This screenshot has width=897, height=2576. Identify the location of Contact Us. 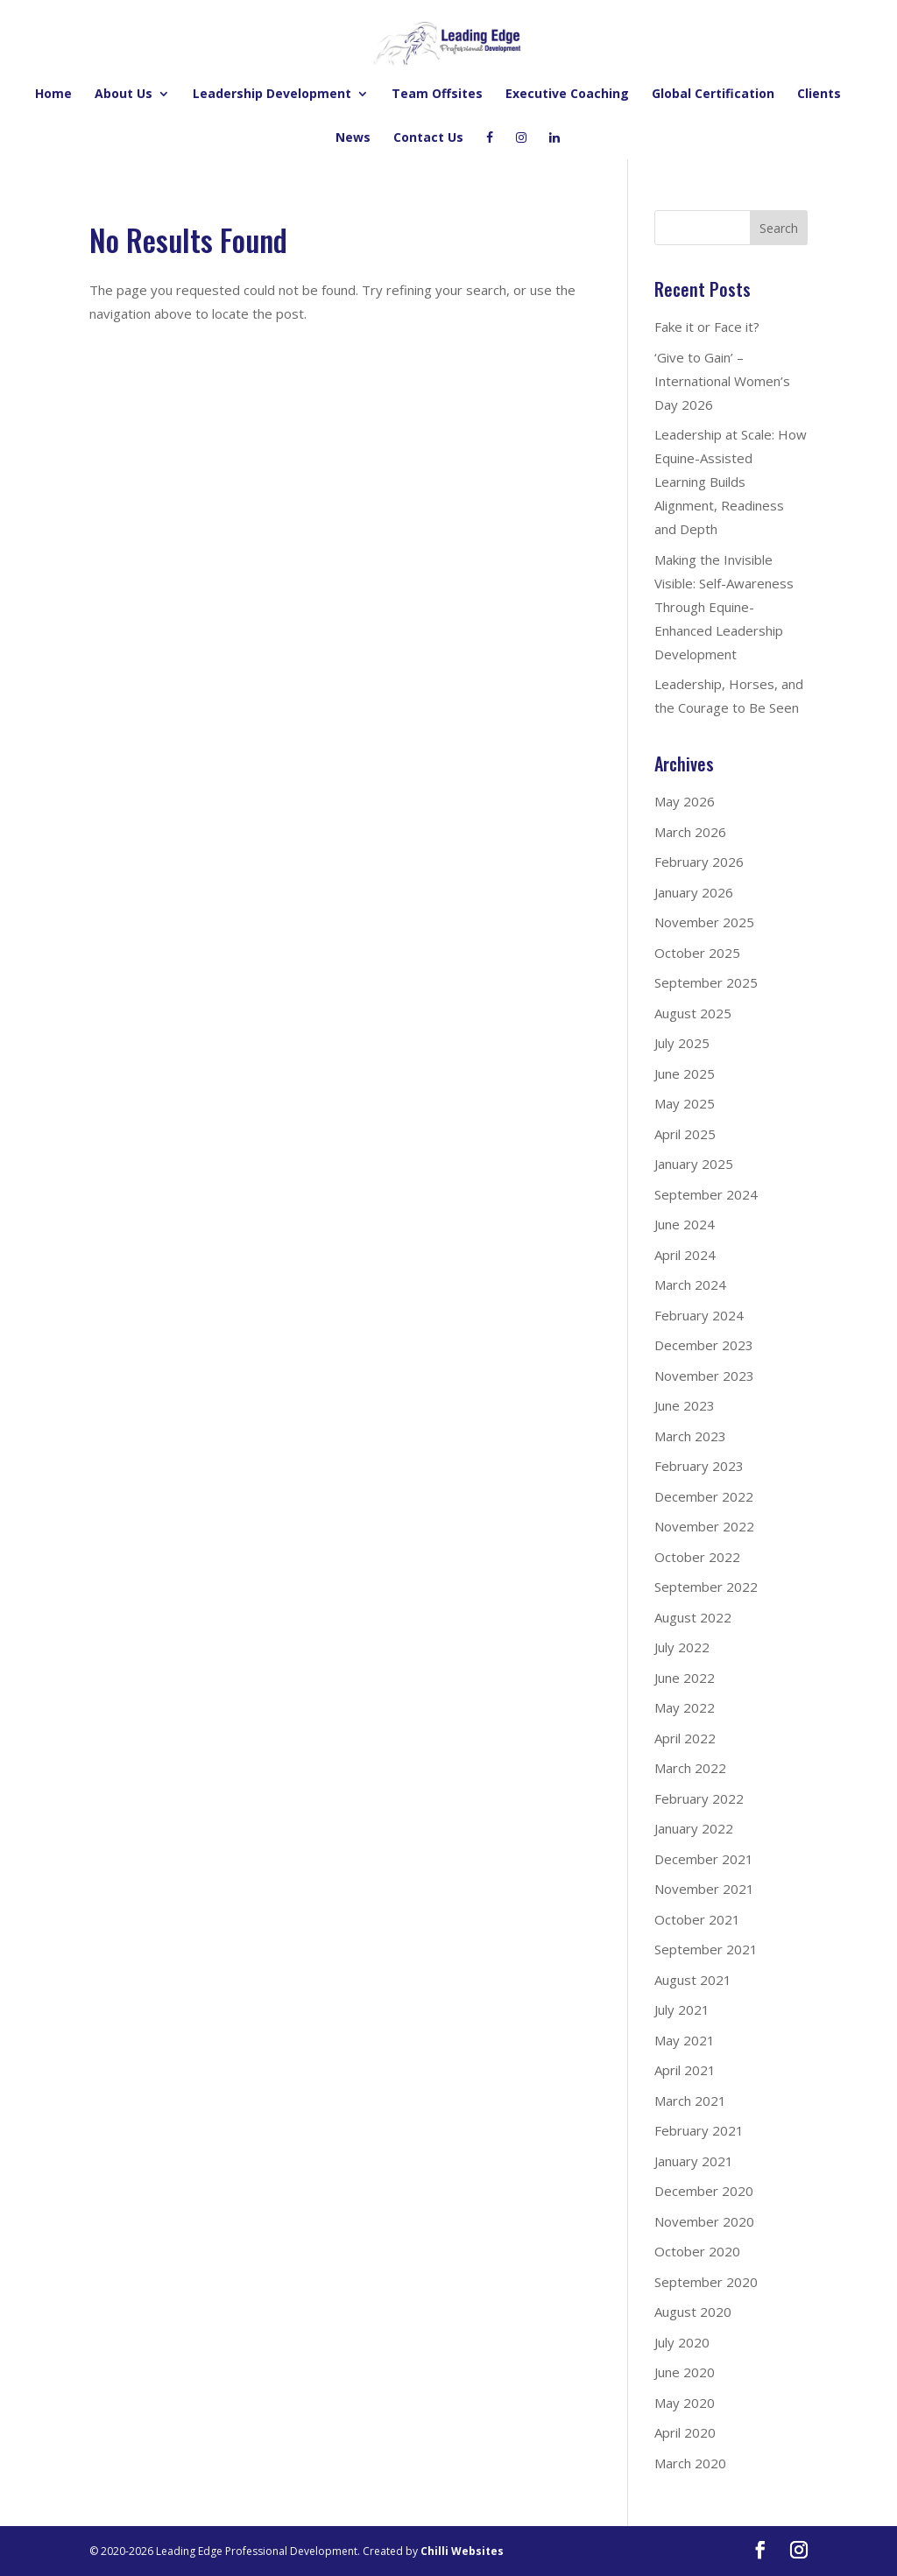
(428, 138).